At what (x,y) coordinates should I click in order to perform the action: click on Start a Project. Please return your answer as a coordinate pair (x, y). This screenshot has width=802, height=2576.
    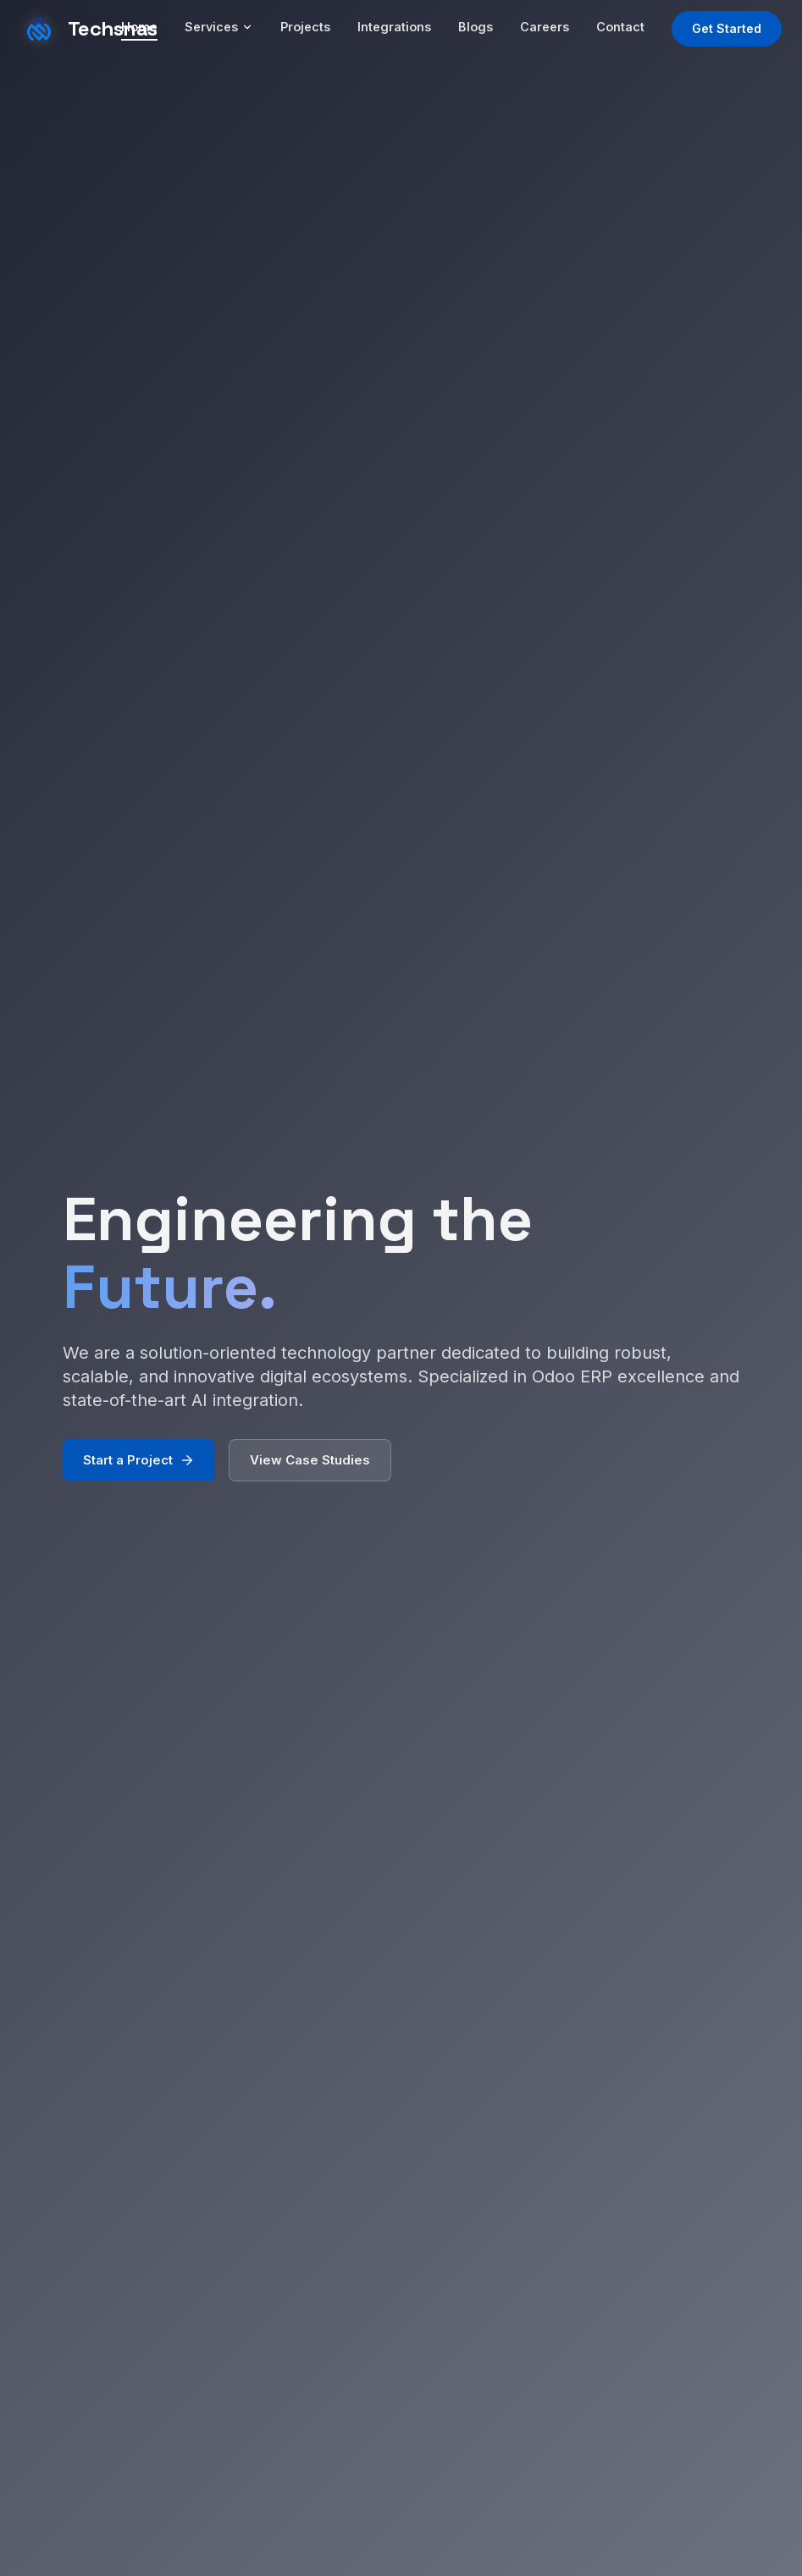
    Looking at the image, I should click on (139, 1465).